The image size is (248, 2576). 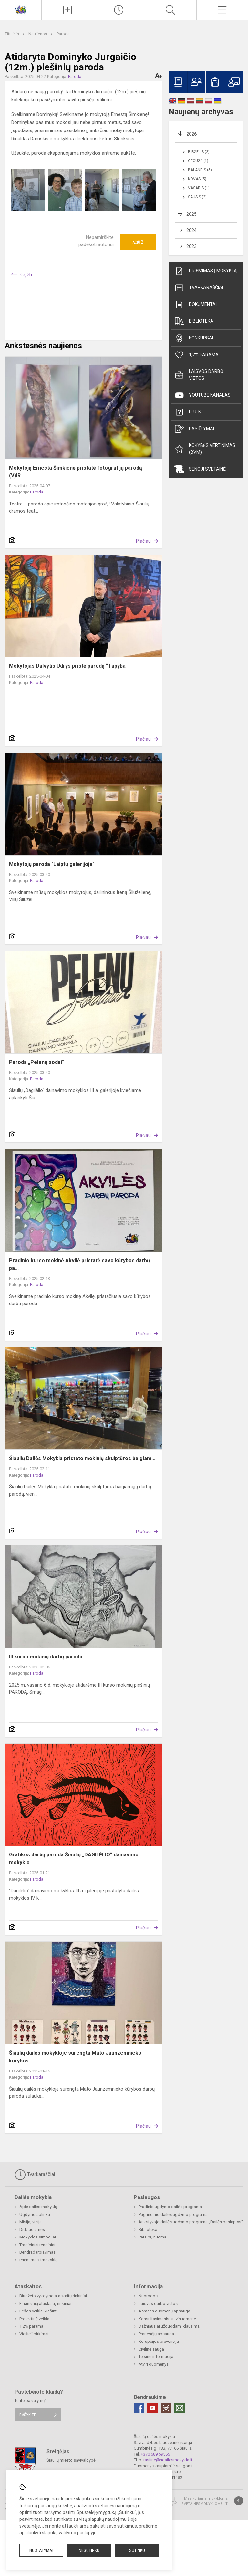 I want to click on +370 689 59555, so click(x=155, y=2454).